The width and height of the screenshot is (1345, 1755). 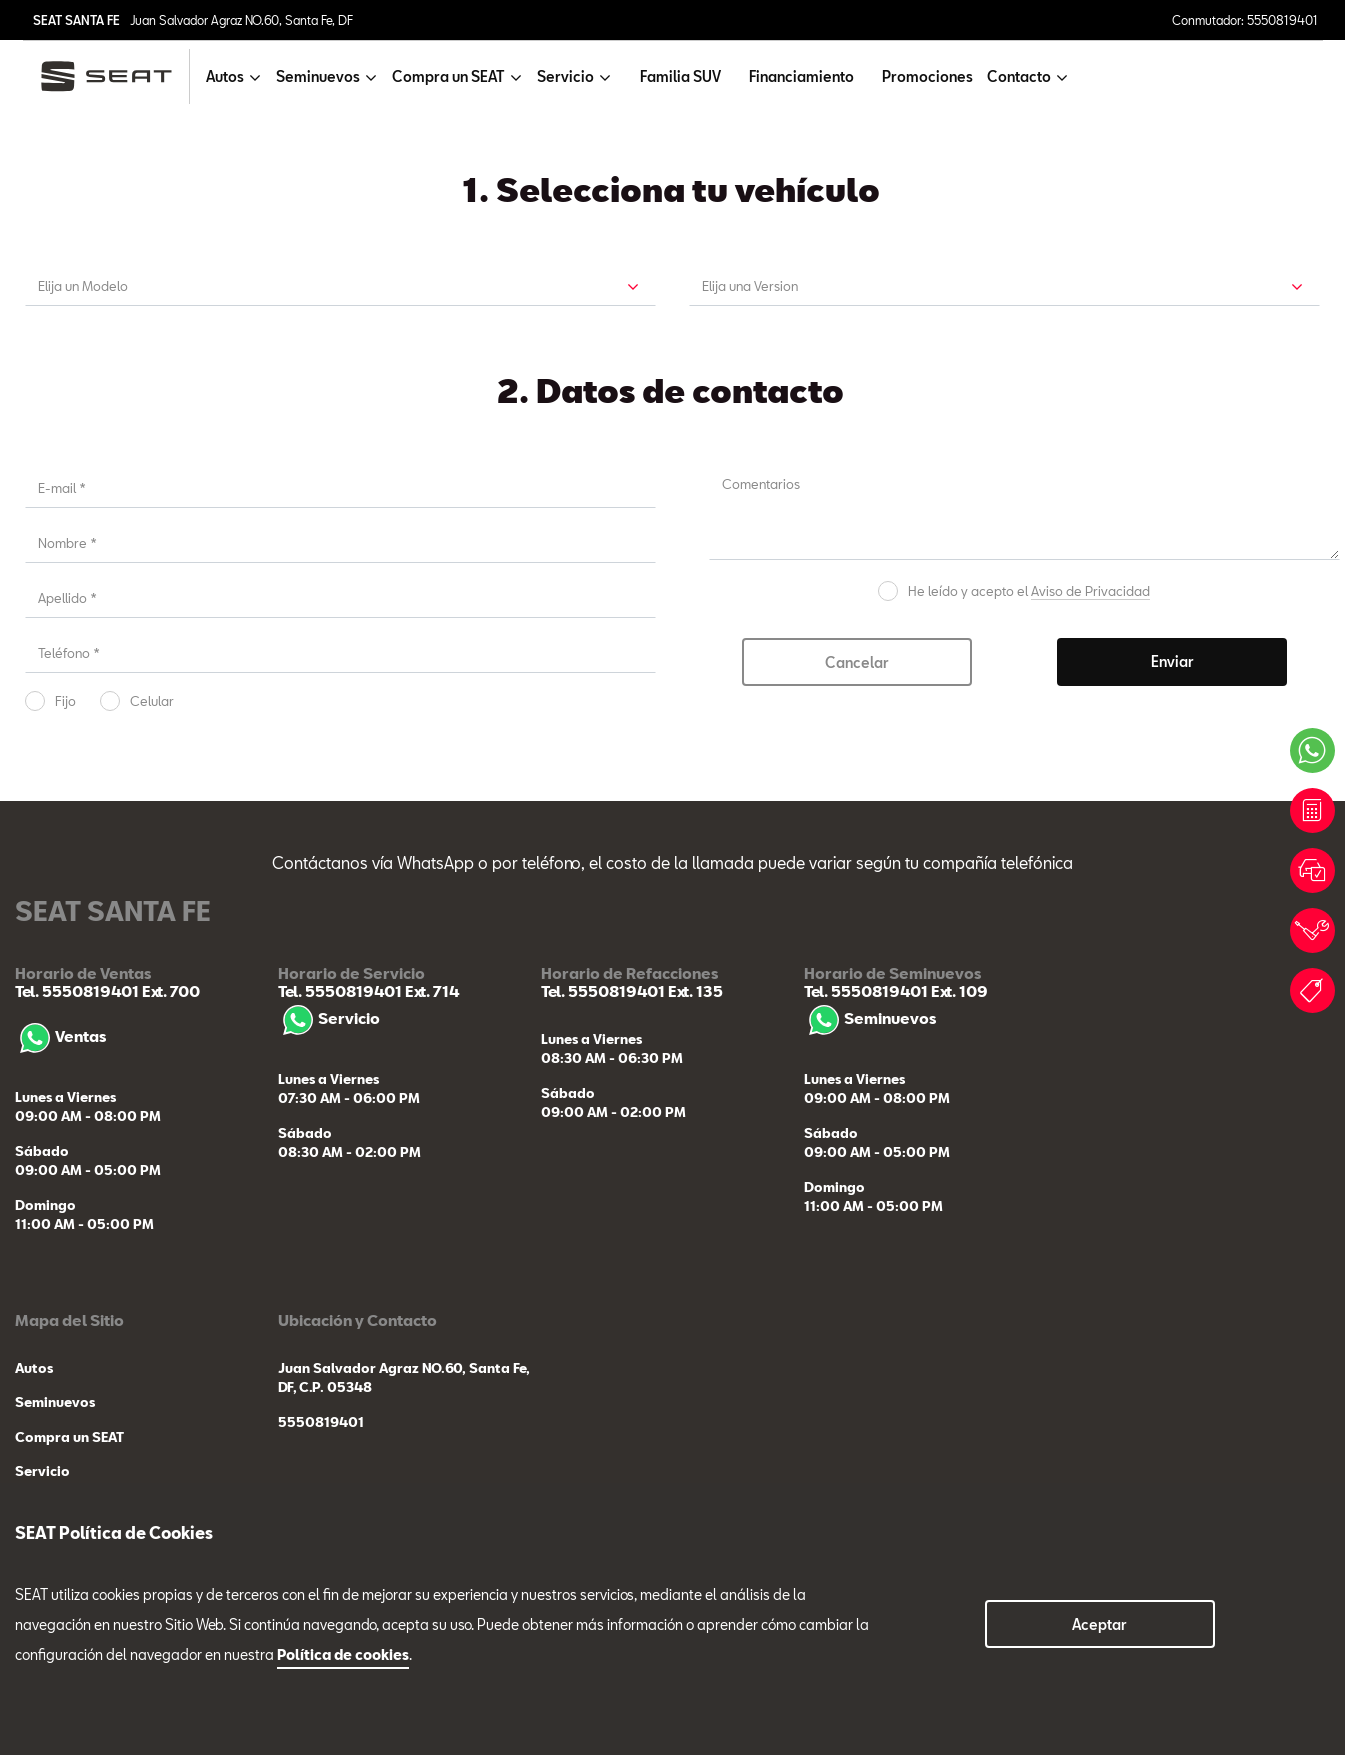 I want to click on Promociones, so click(x=927, y=76).